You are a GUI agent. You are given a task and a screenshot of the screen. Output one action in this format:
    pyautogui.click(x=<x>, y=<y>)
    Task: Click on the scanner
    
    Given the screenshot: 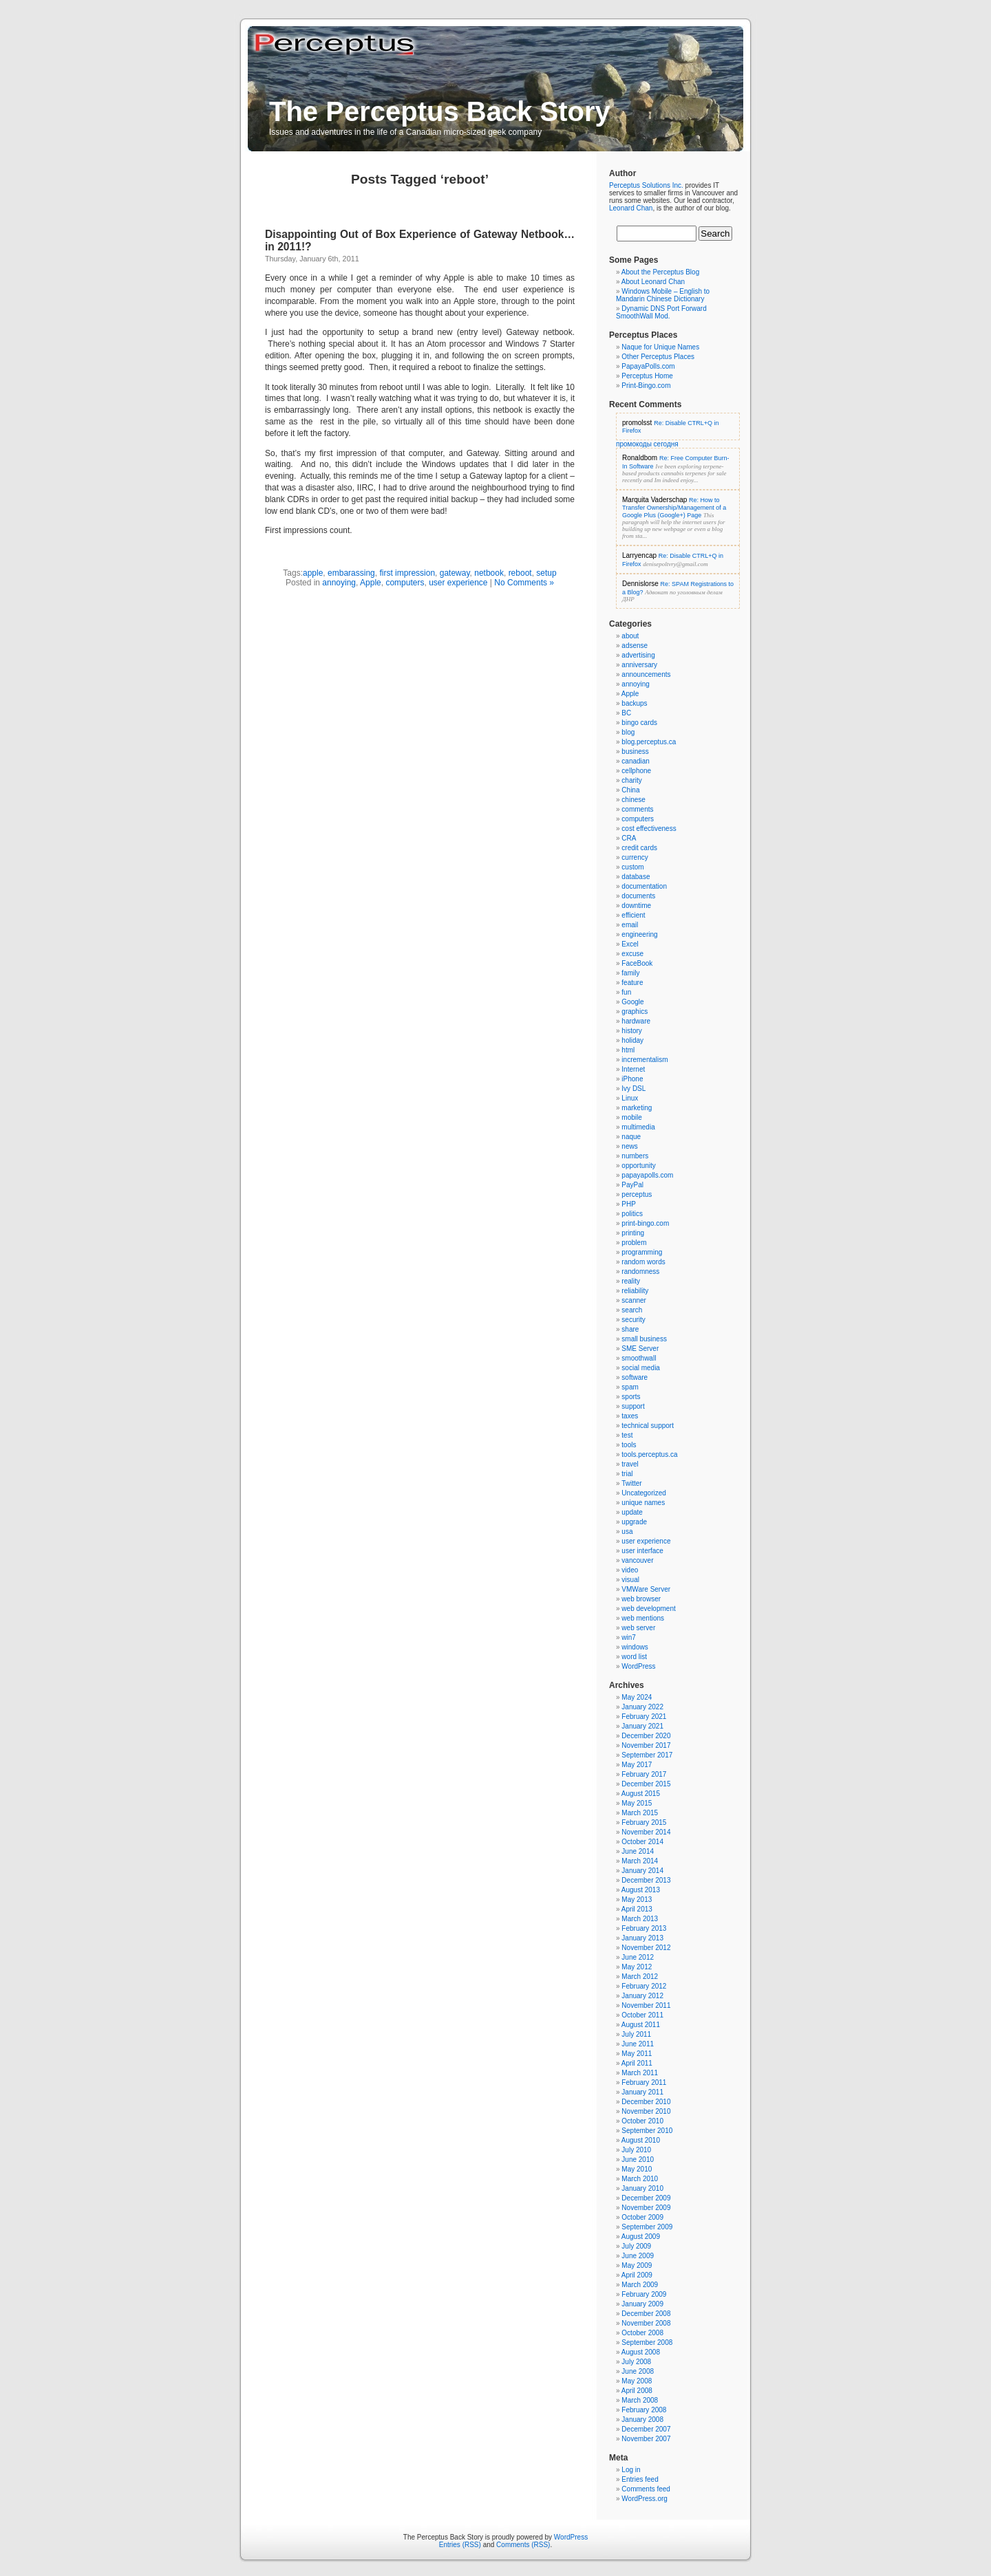 What is the action you would take?
    pyautogui.click(x=633, y=1300)
    